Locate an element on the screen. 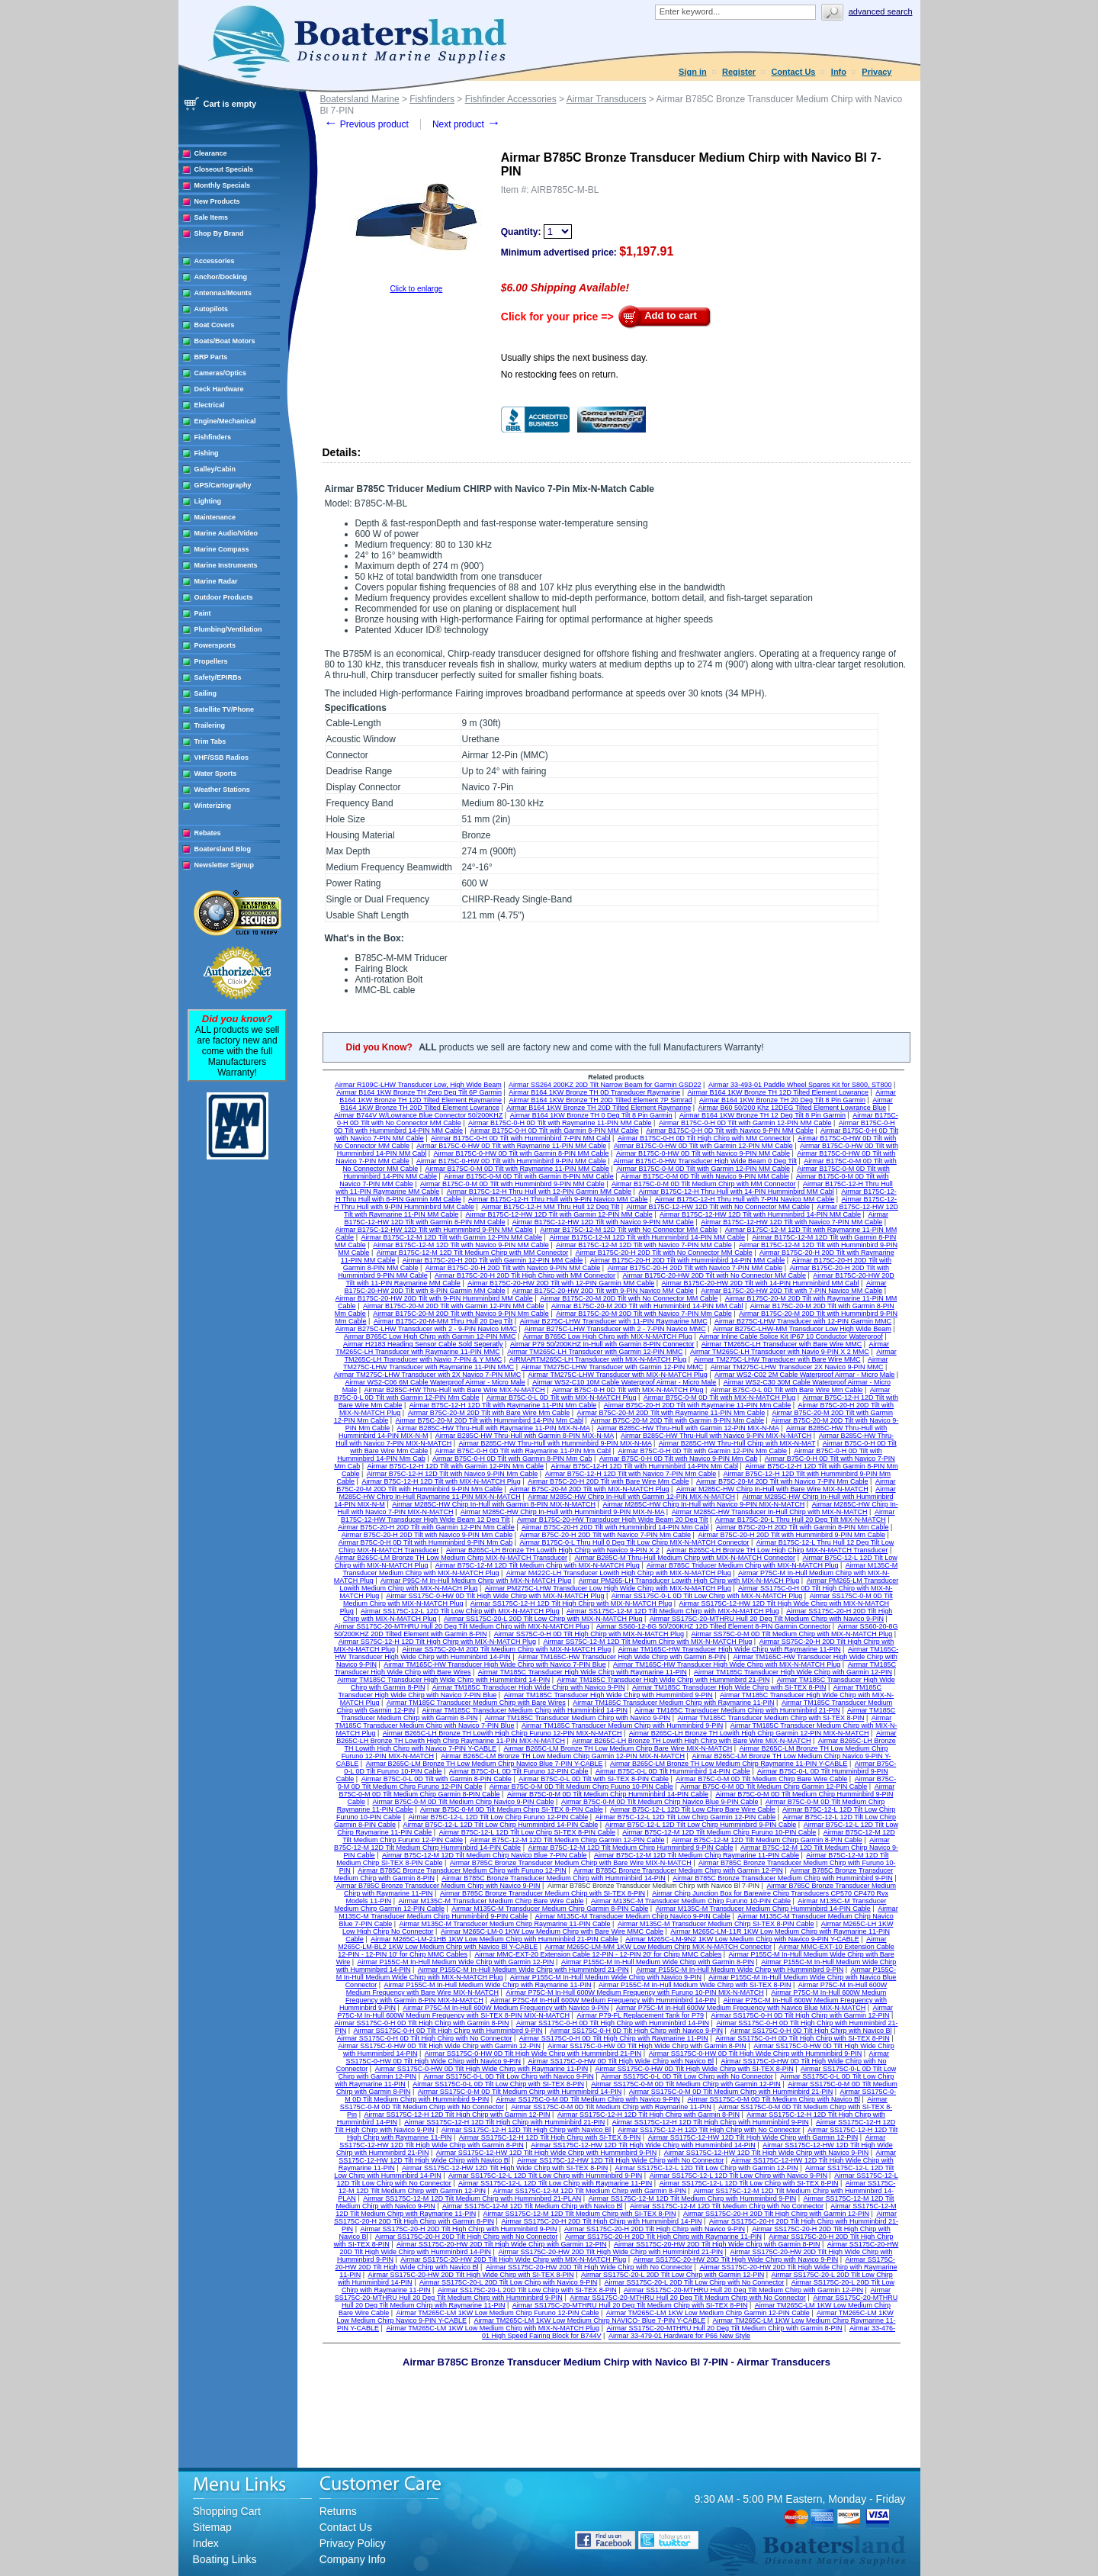  Airmar B175C-20-H 20D Tilt High Chirp with MM Connector is located at coordinates (525, 1275).